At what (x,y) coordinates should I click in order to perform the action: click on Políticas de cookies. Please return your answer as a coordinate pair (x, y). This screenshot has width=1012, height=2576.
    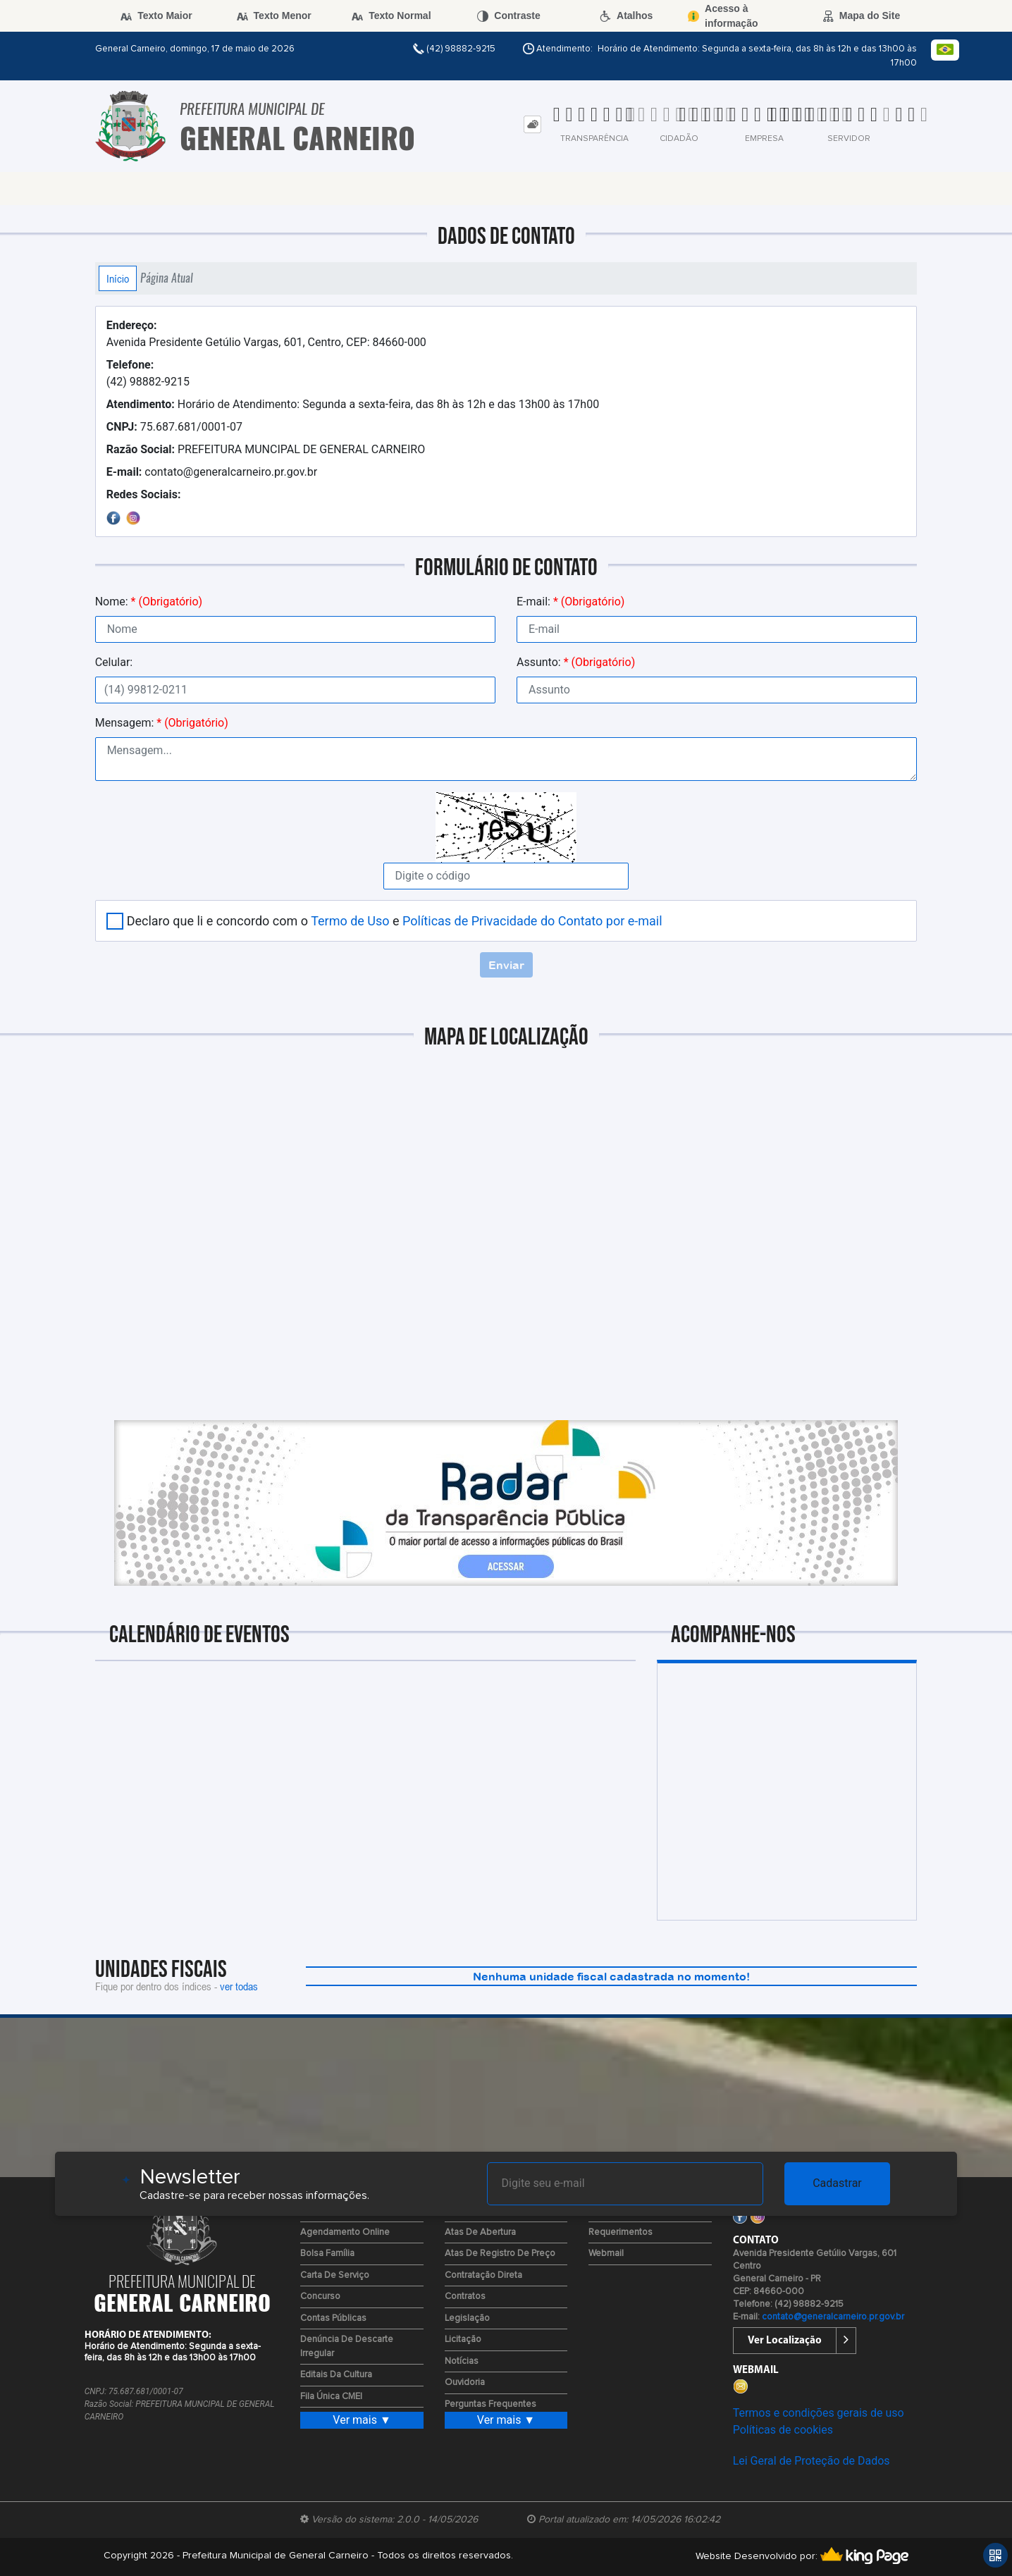
    Looking at the image, I should click on (783, 2429).